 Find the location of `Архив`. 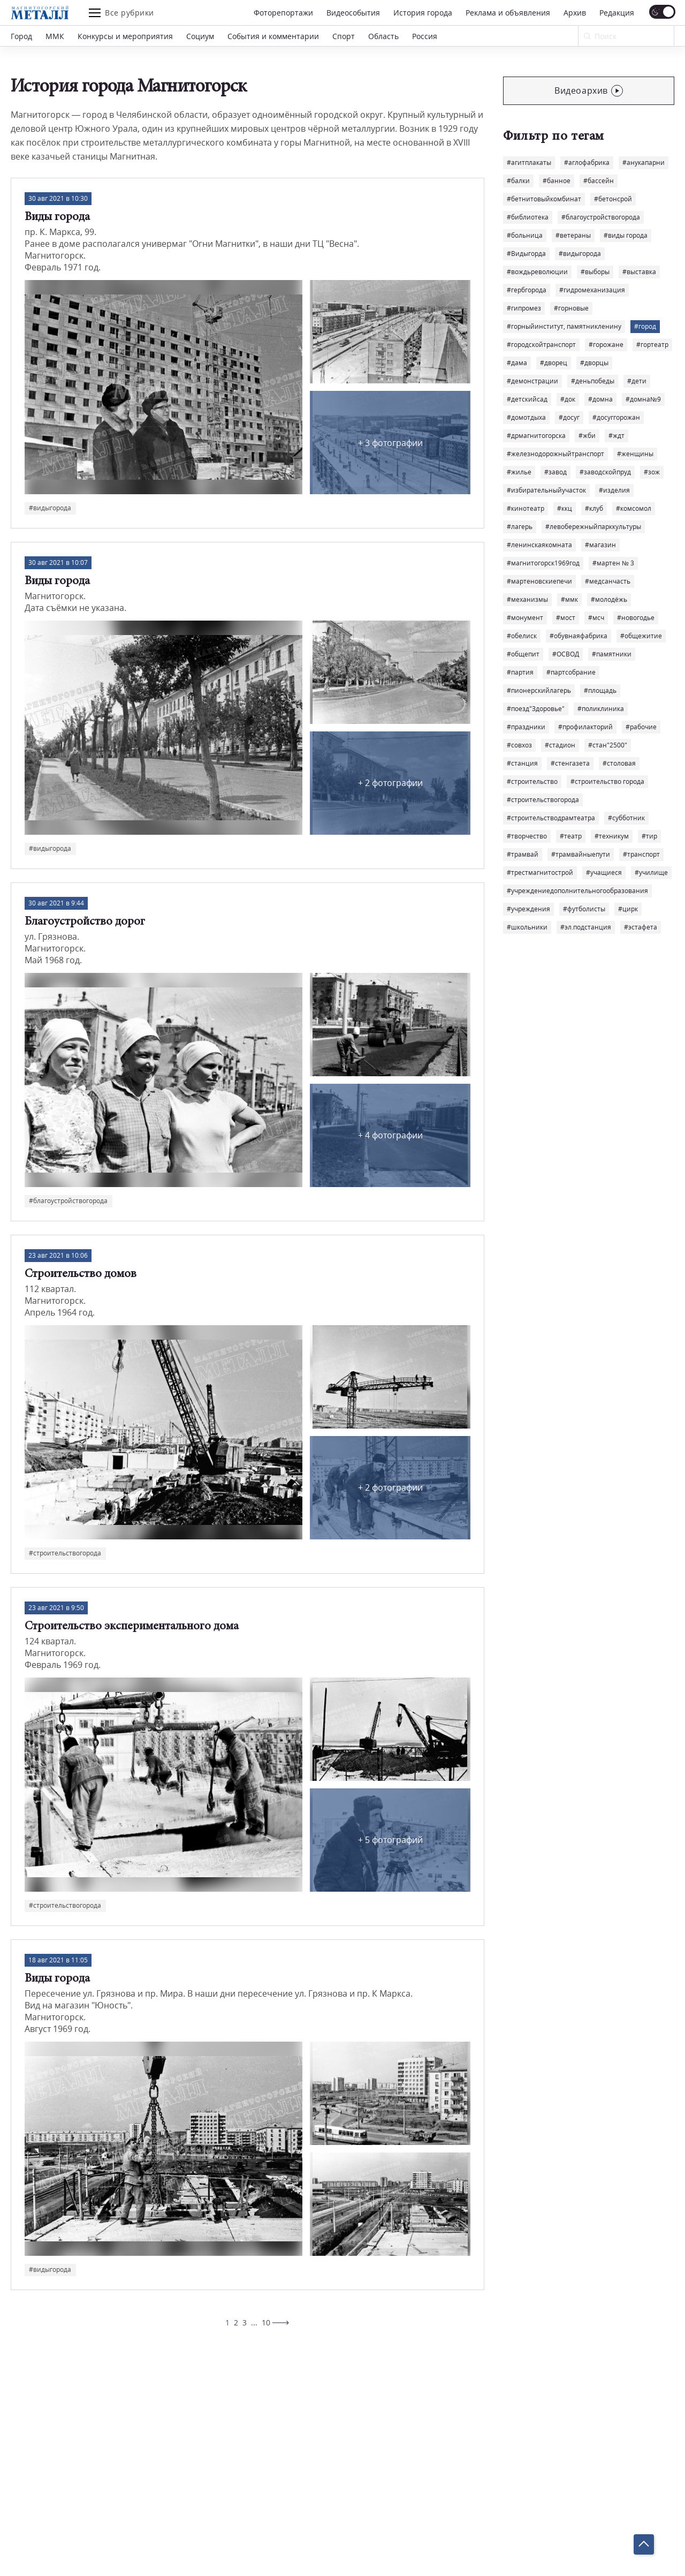

Архив is located at coordinates (575, 12).